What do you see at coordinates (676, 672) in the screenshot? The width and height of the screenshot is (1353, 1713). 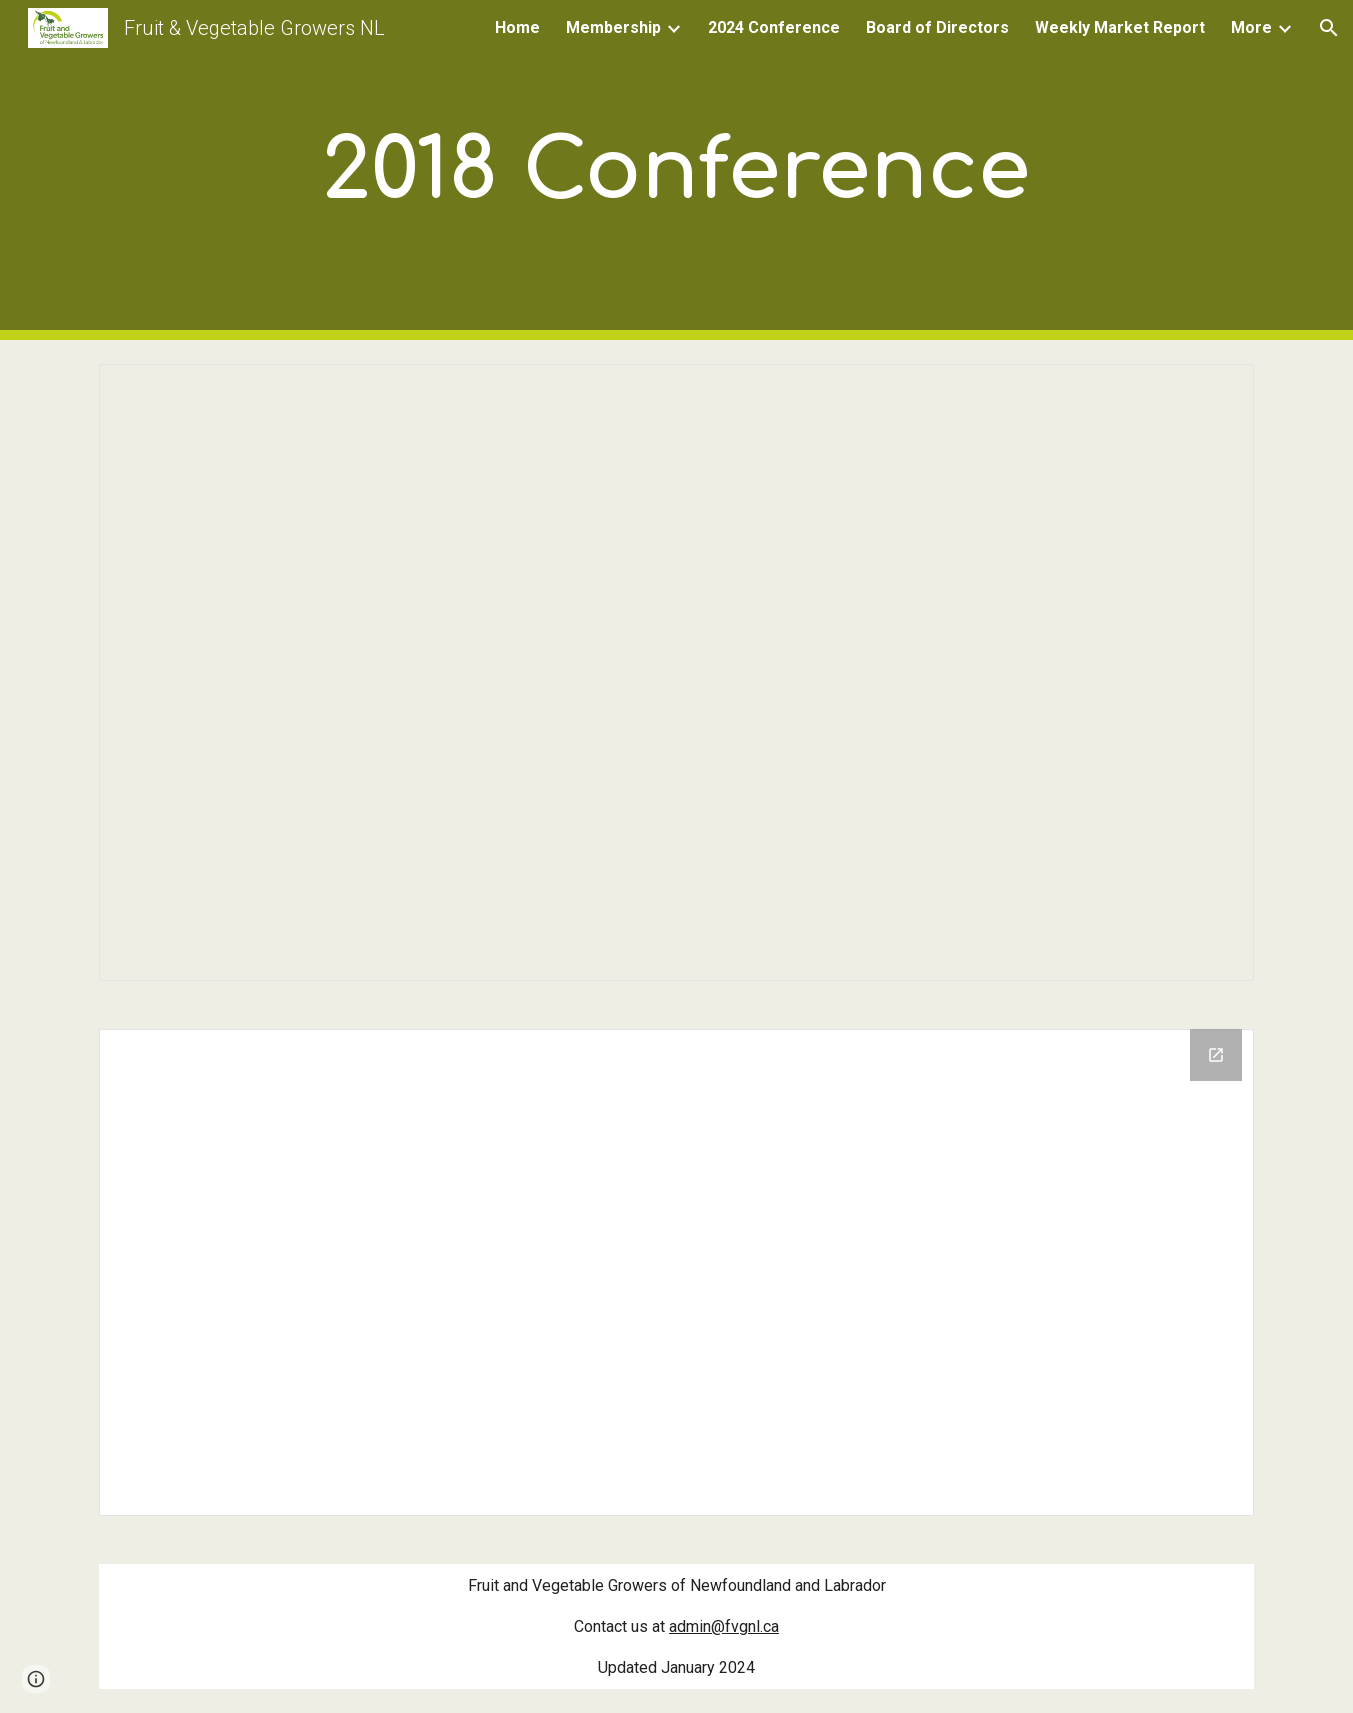 I see `[Document, Conference Agenda 2018]` at bounding box center [676, 672].